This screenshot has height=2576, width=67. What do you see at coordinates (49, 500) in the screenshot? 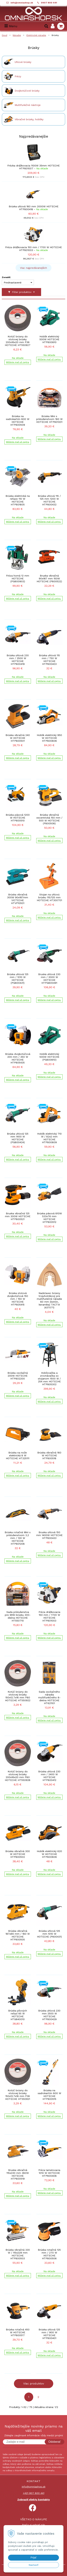
I see `Brúska uhlová 115 / 125 mm 1200 W HOTECHE HTP800432` at bounding box center [49, 500].